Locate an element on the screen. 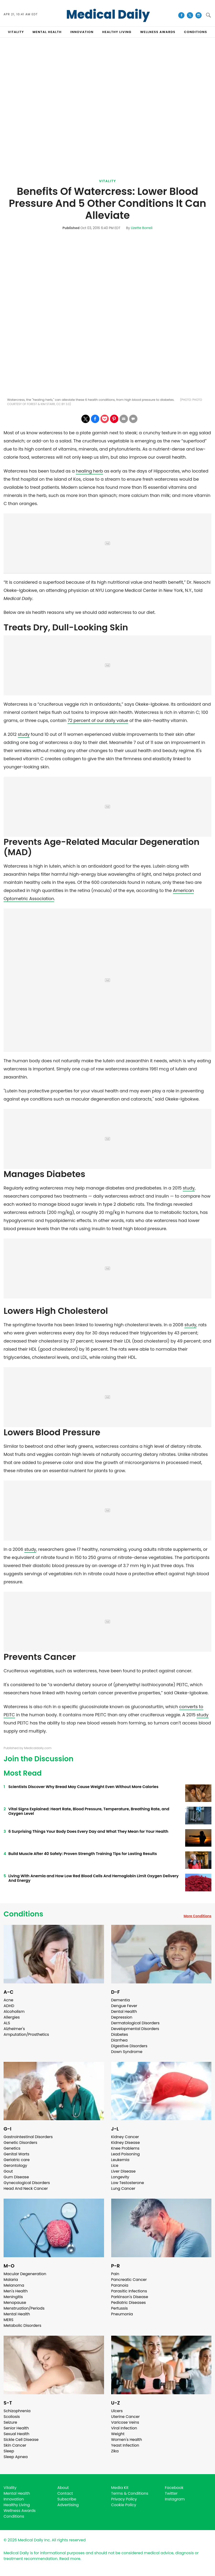  Liver Disease is located at coordinates (123, 2171).